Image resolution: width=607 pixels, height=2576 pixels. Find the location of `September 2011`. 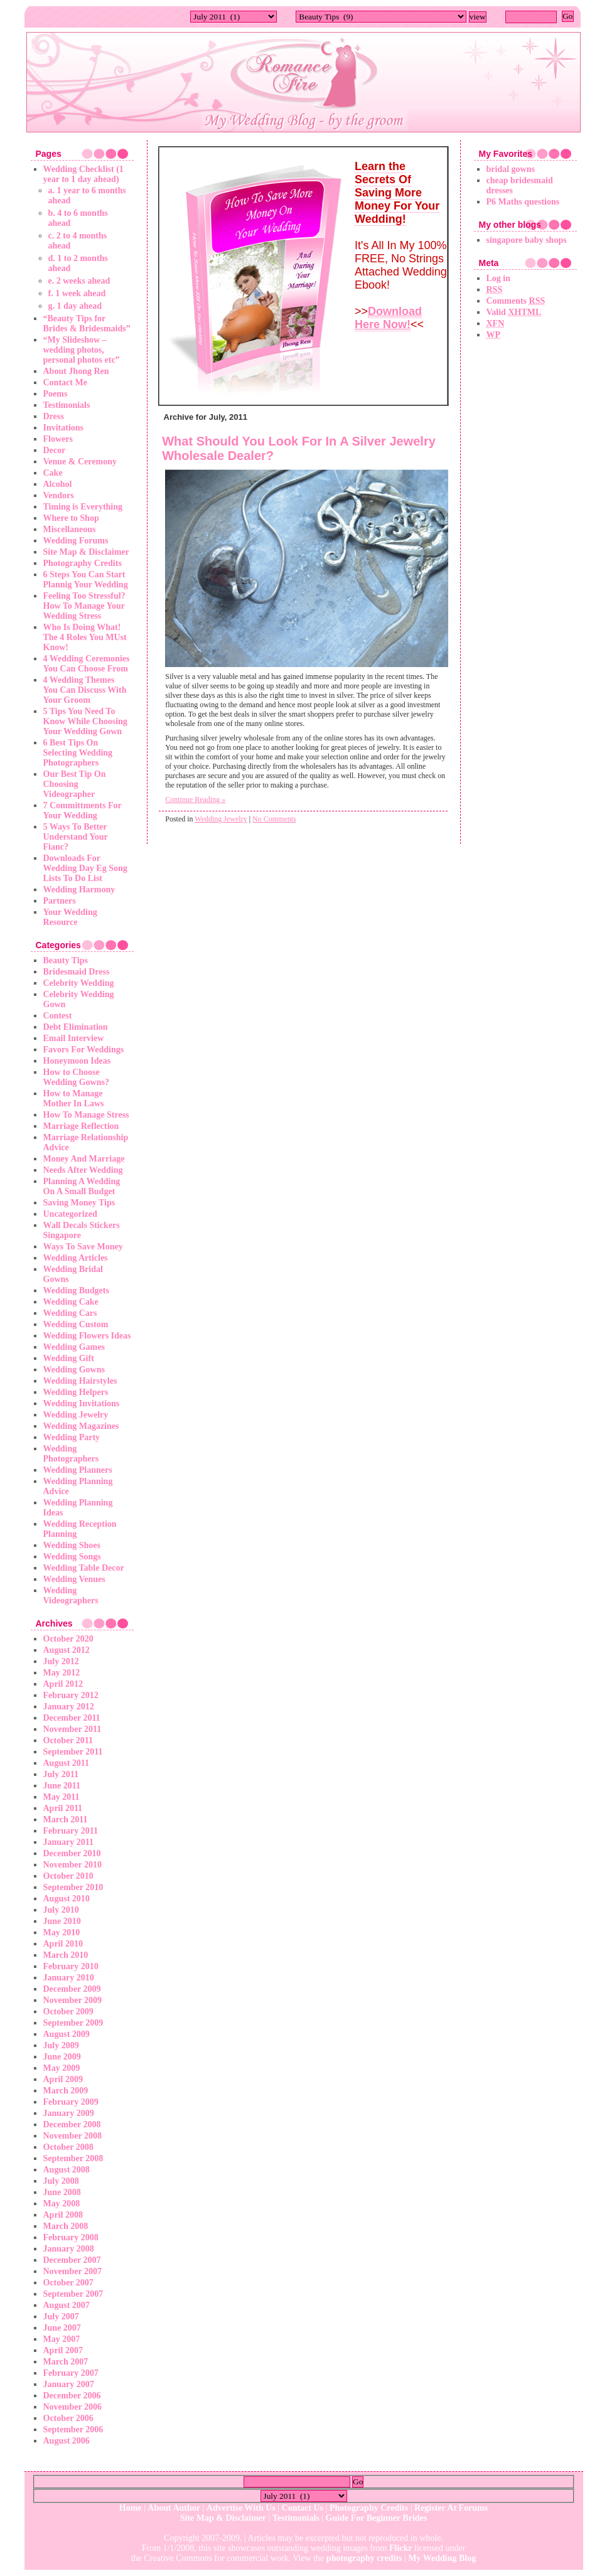

September 2011 is located at coordinates (73, 1751).